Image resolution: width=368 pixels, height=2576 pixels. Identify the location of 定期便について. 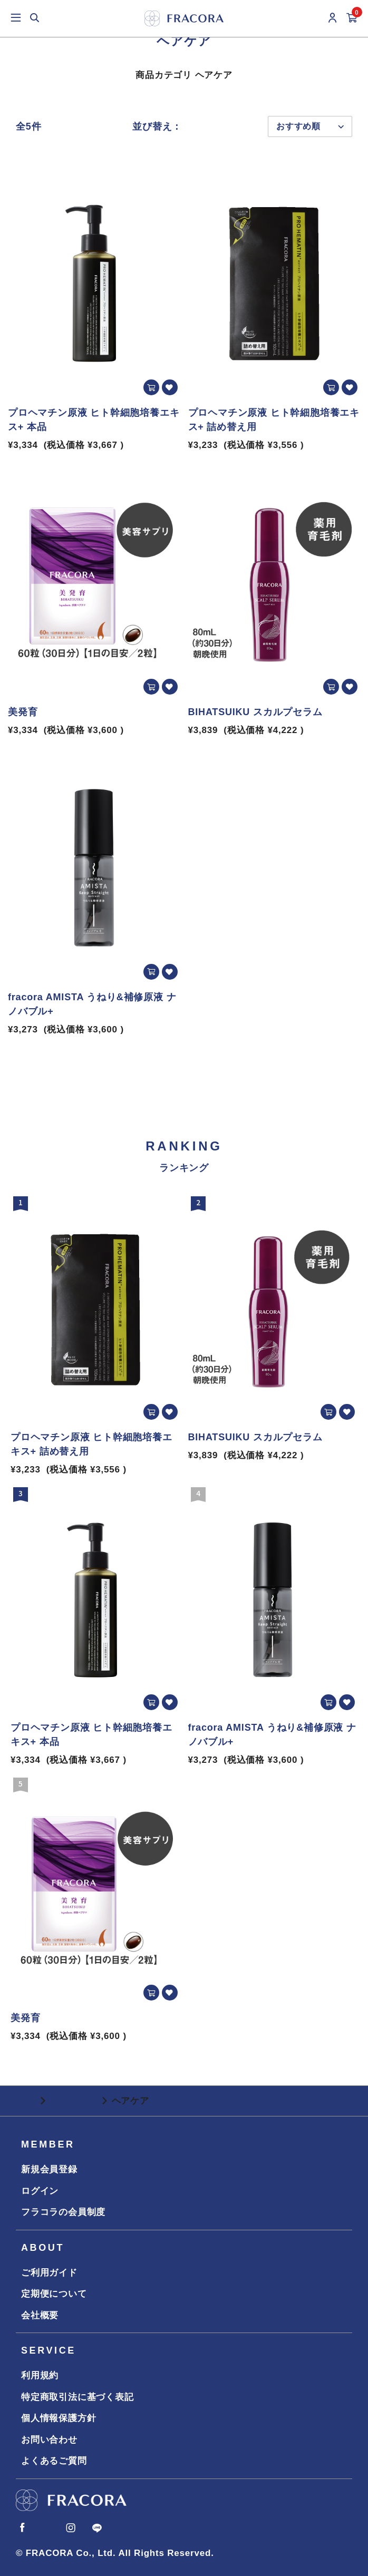
(54, 2294).